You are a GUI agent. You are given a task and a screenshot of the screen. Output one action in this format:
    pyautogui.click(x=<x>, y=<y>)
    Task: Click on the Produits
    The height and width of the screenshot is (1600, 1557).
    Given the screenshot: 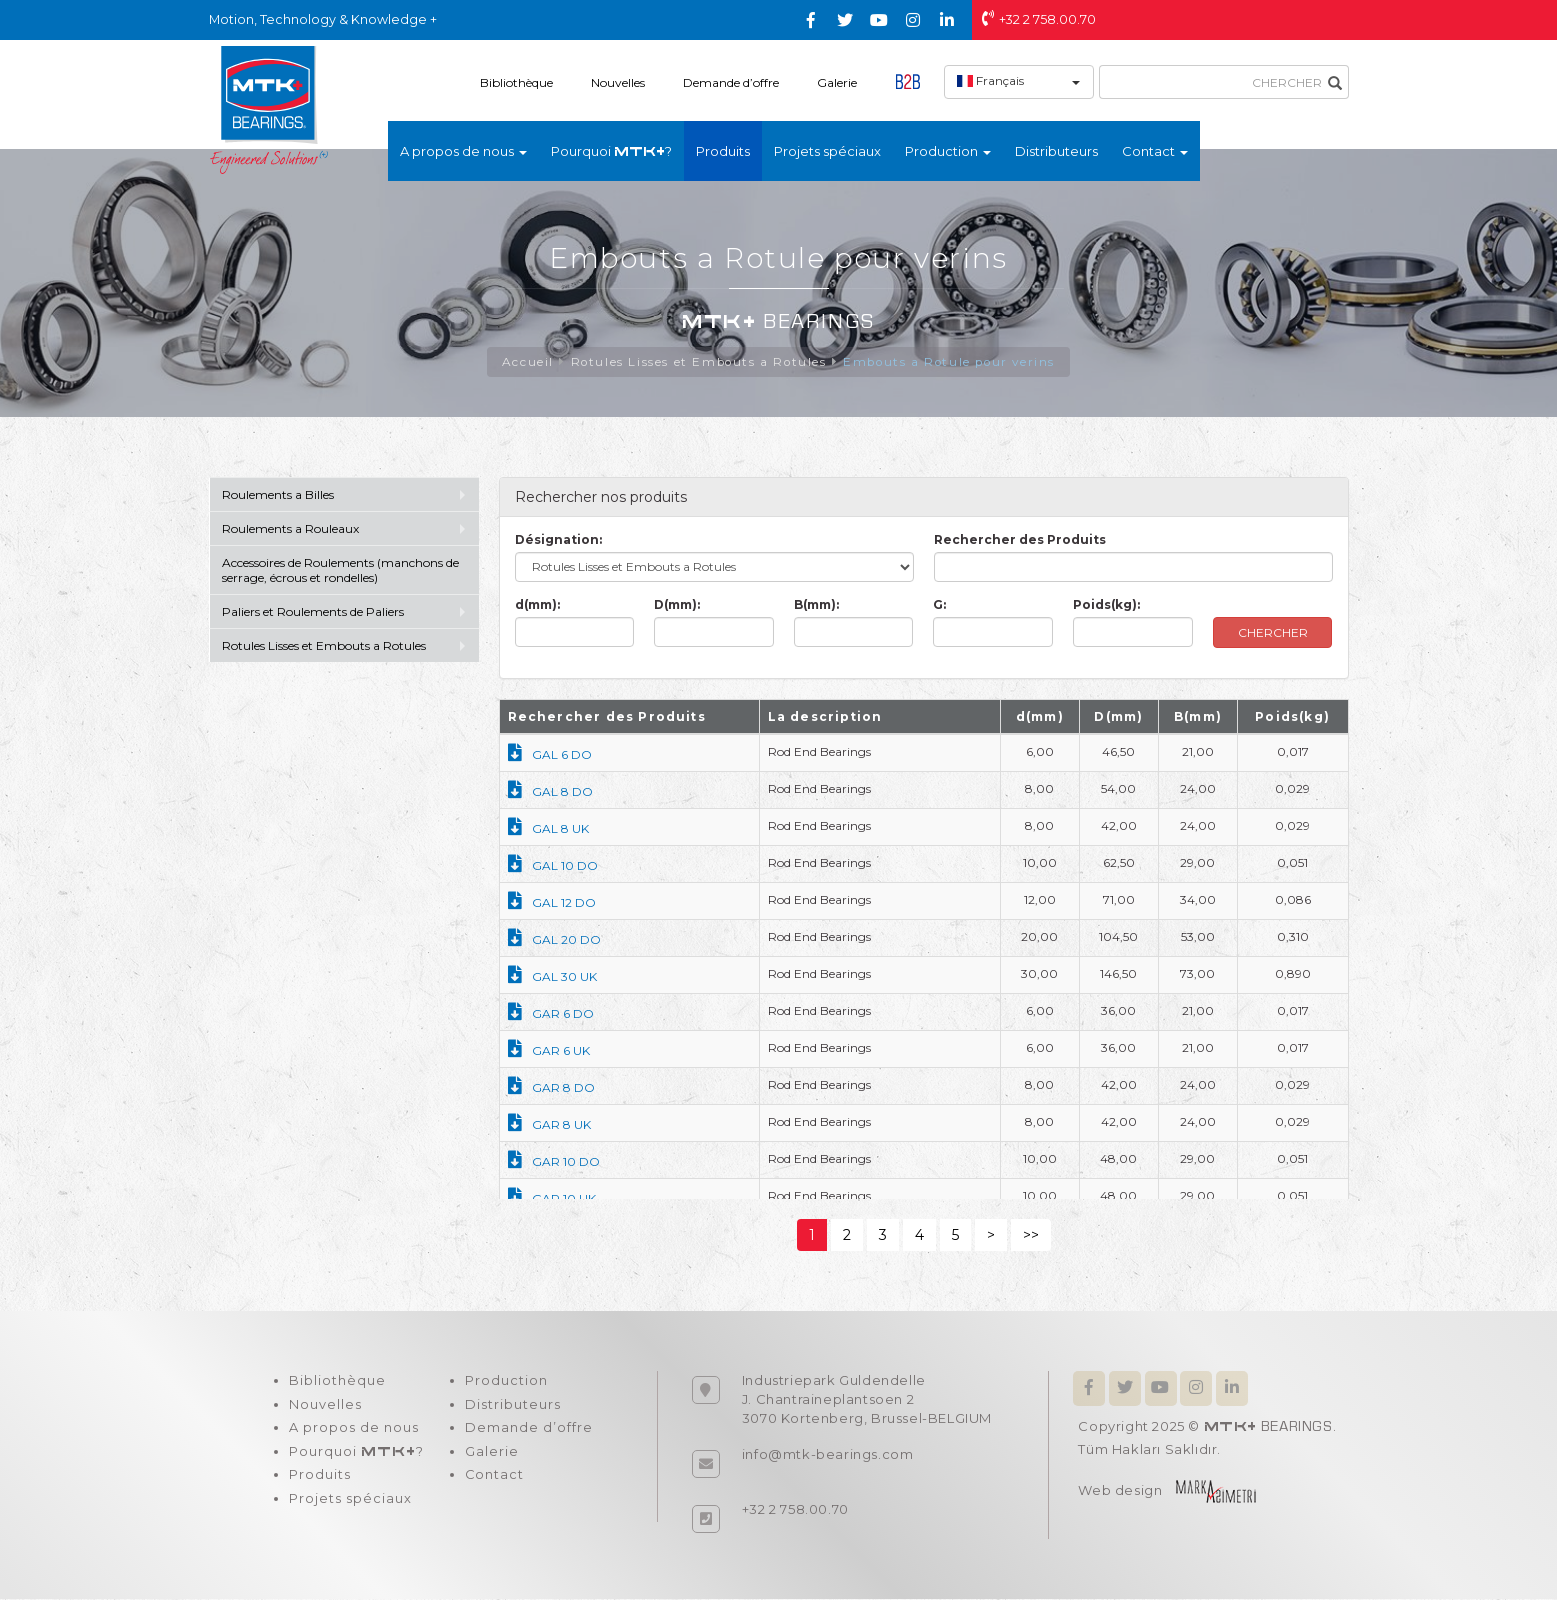 What is the action you would take?
    pyautogui.click(x=723, y=151)
    